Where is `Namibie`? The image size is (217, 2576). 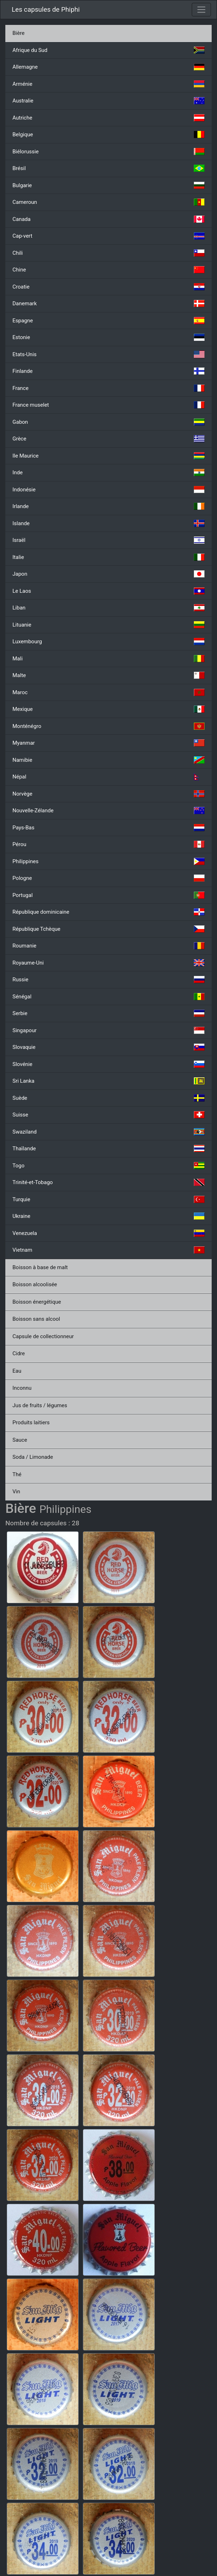
Namibie is located at coordinates (108, 760).